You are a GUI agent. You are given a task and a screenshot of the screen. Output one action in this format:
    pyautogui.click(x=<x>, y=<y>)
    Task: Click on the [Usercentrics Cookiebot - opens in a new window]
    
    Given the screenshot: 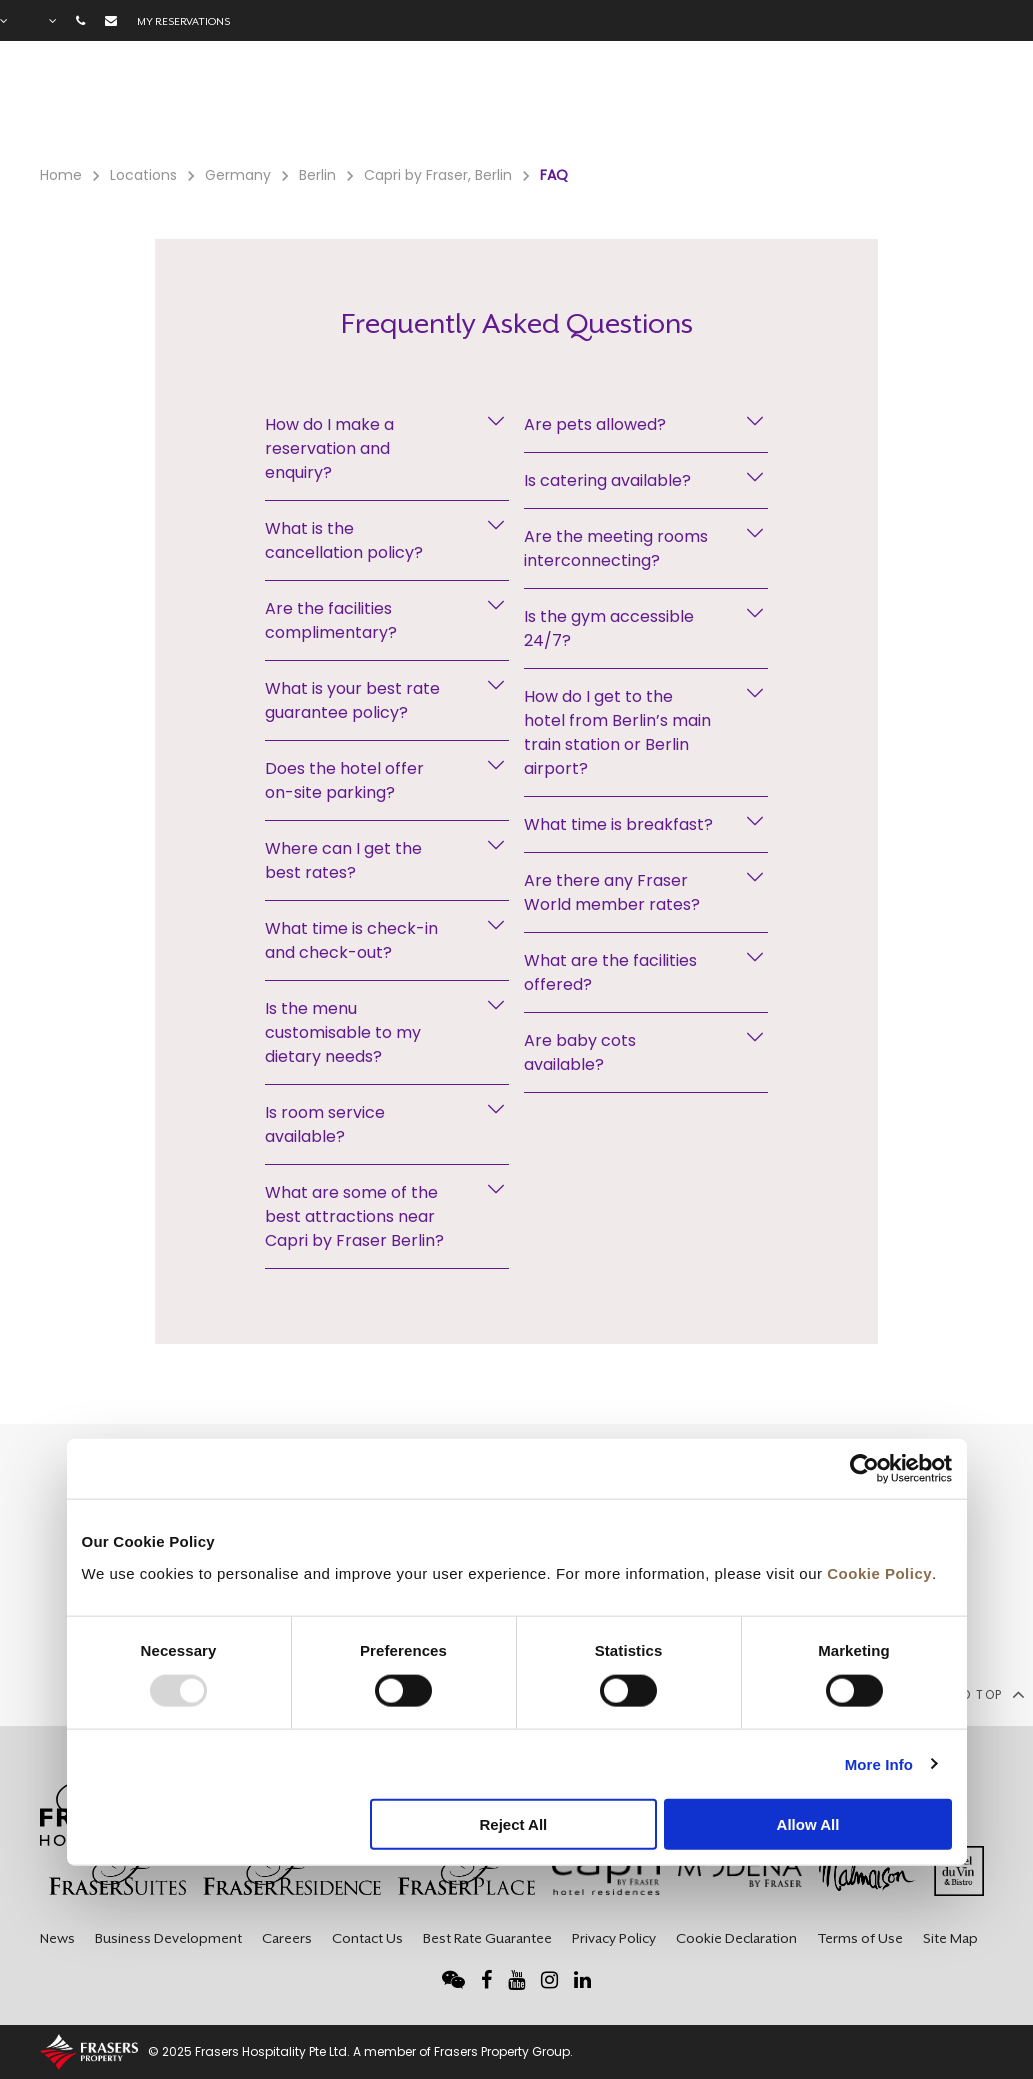 What is the action you would take?
    pyautogui.click(x=864, y=1469)
    